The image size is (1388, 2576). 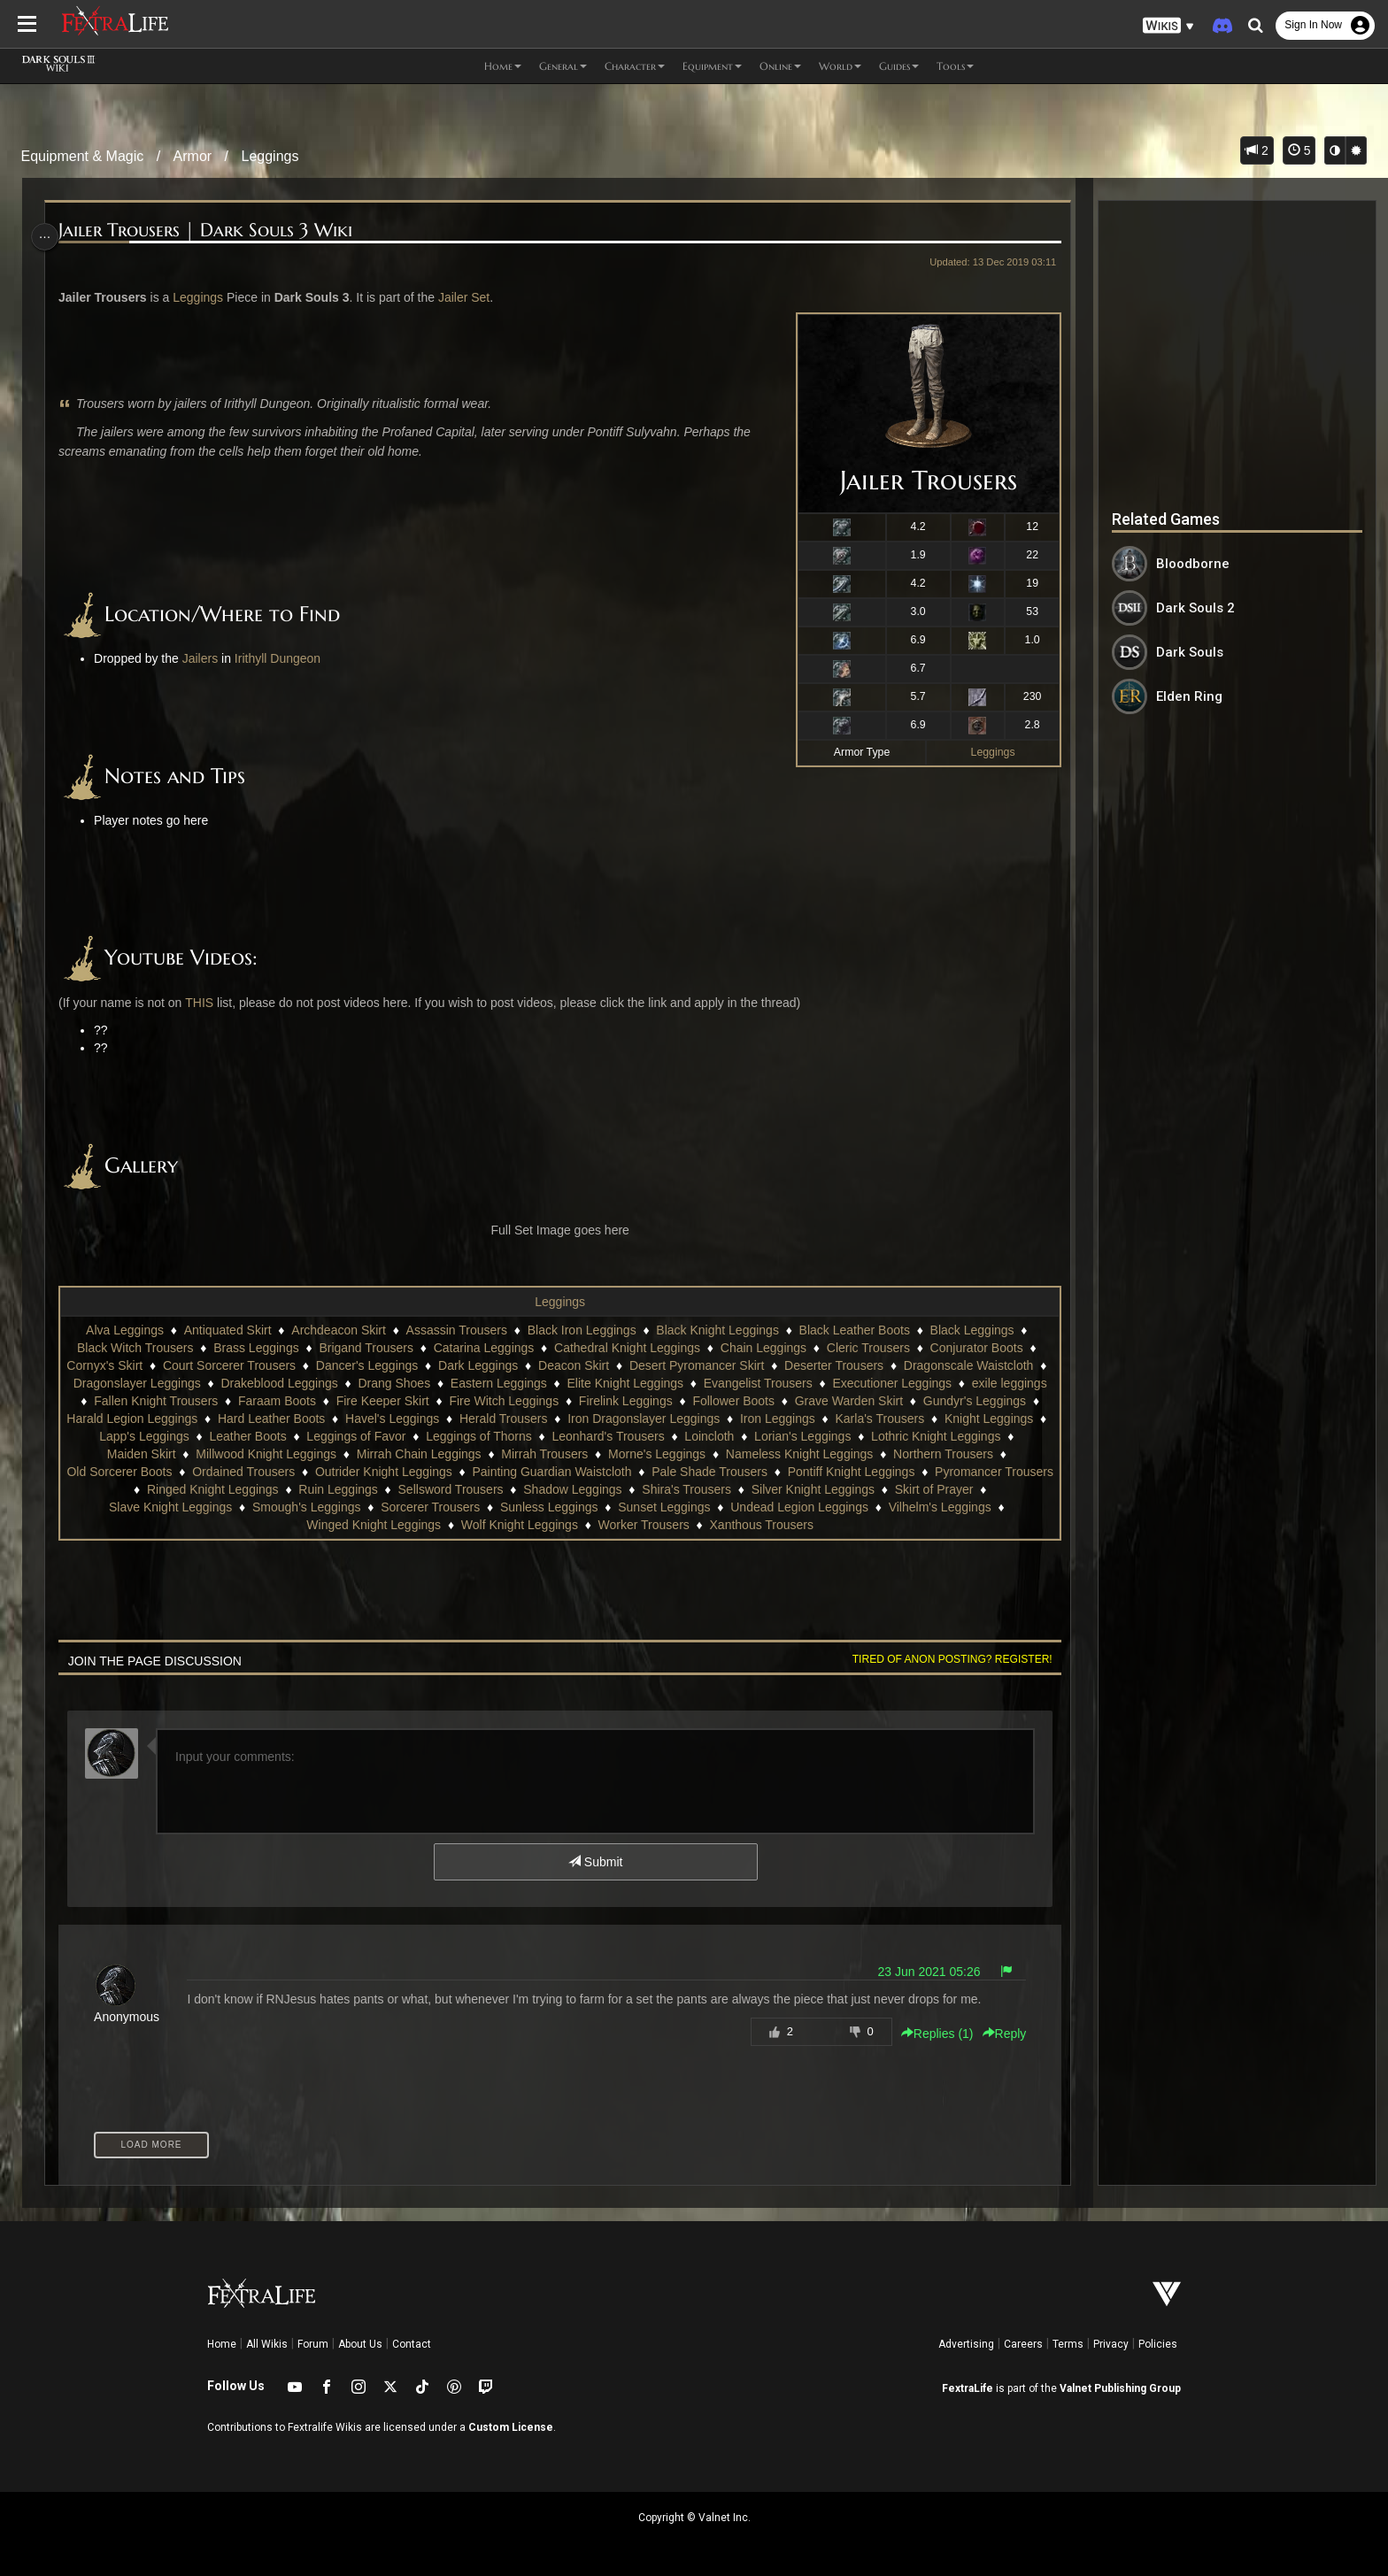 I want to click on Black Iron Leggings, so click(x=581, y=1330).